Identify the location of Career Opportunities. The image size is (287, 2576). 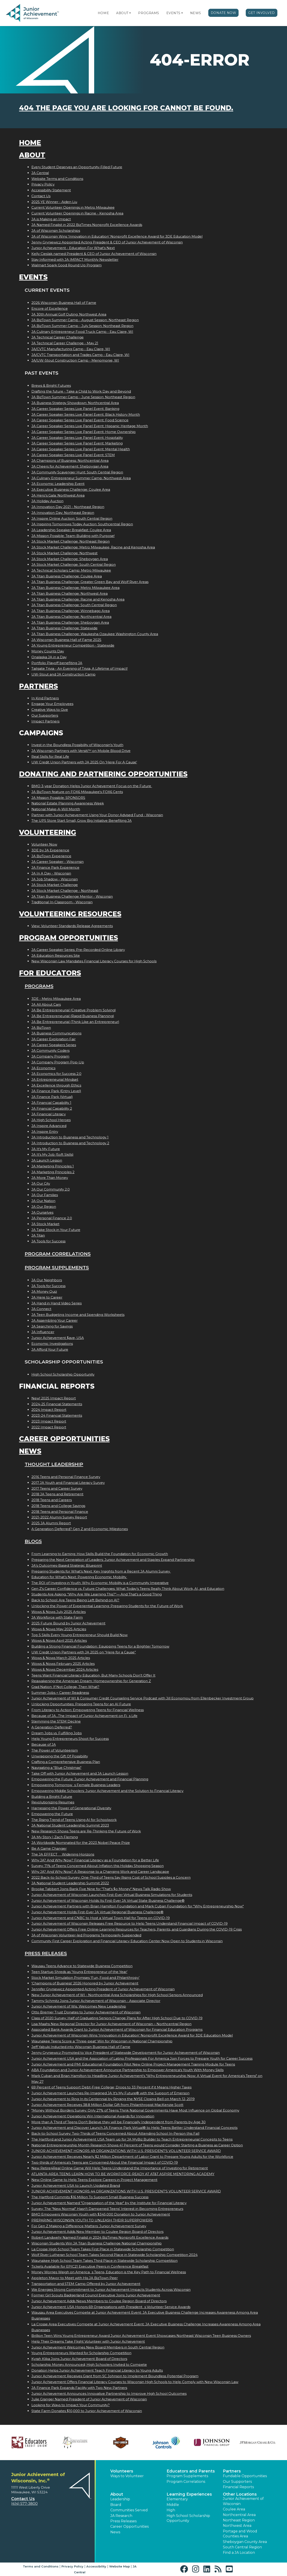
(64, 1439).